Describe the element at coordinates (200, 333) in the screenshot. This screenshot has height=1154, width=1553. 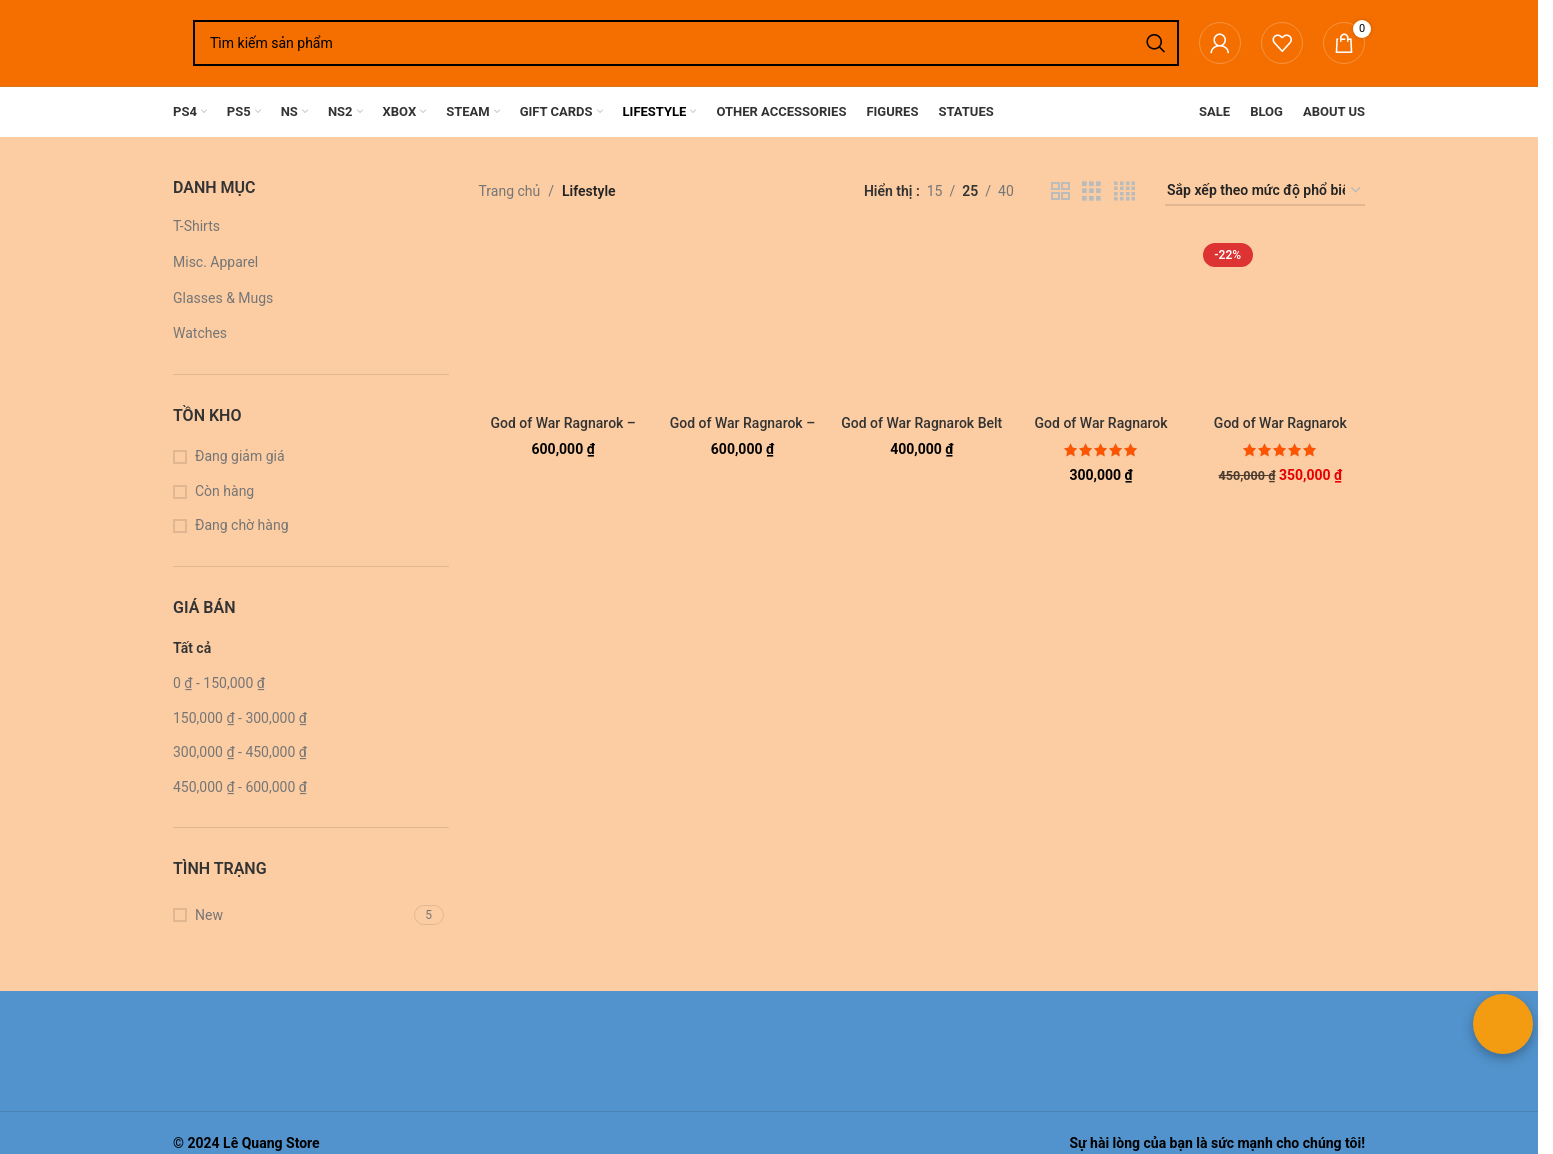
I see `Watches` at that location.